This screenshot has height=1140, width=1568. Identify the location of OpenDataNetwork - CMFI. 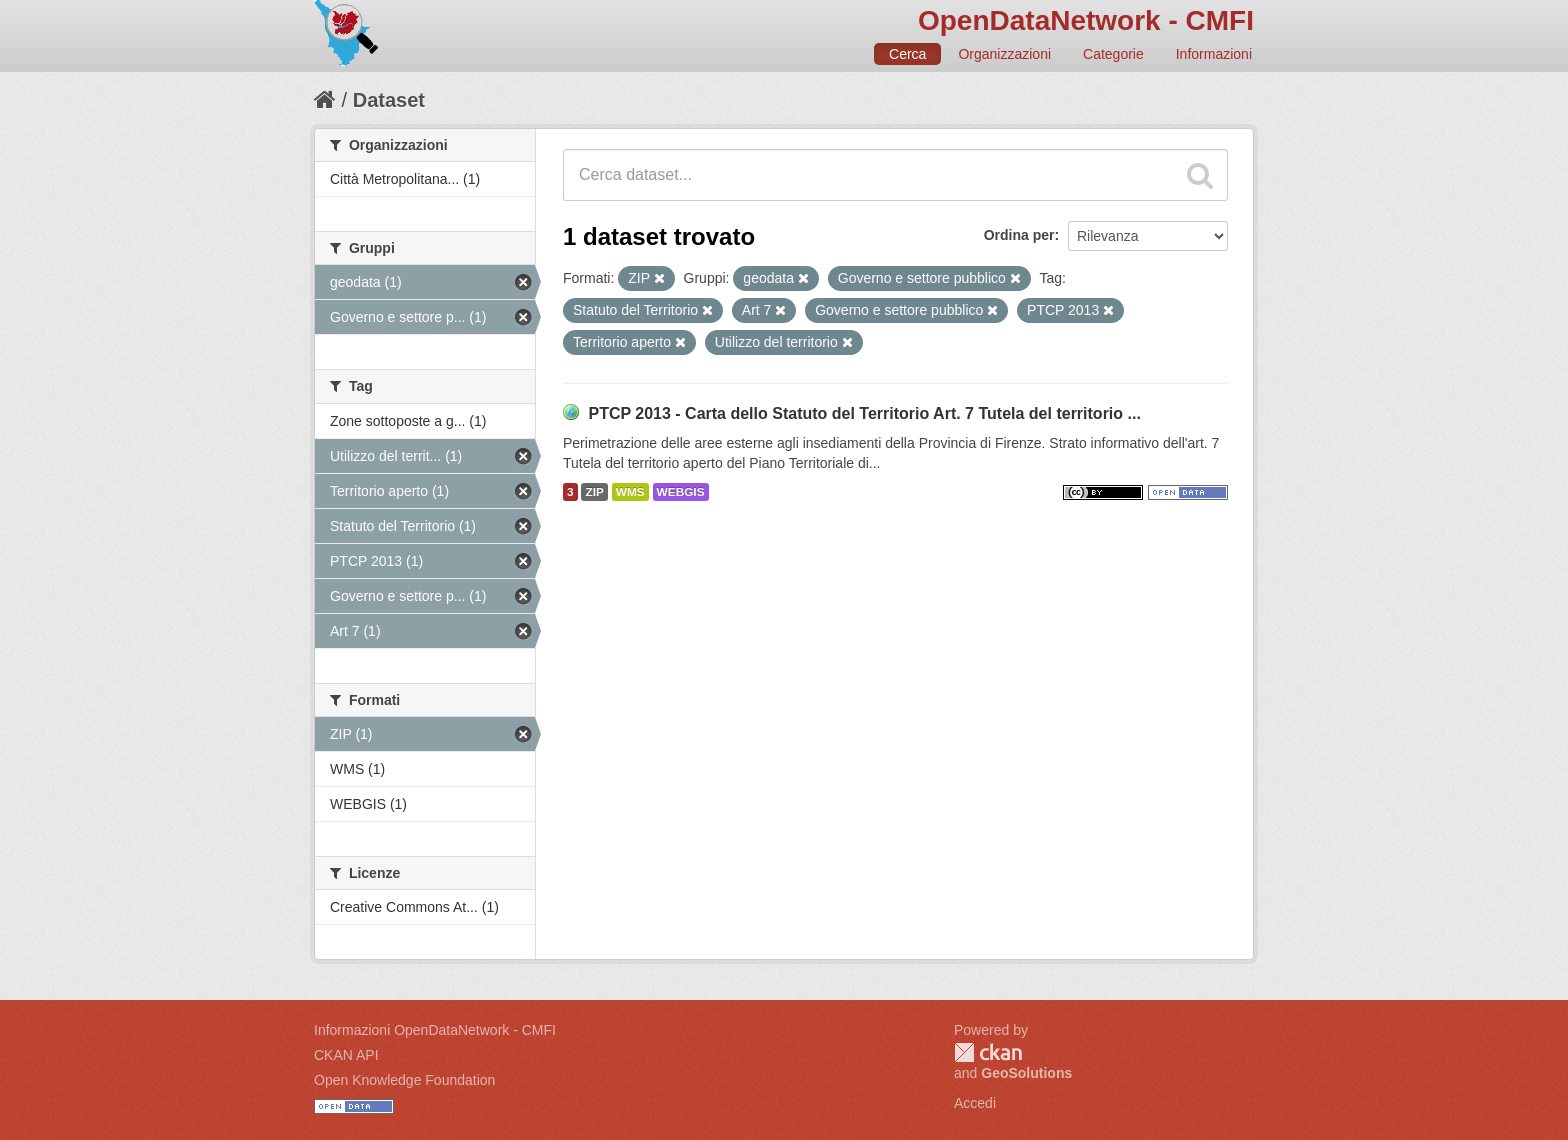
(1086, 20).